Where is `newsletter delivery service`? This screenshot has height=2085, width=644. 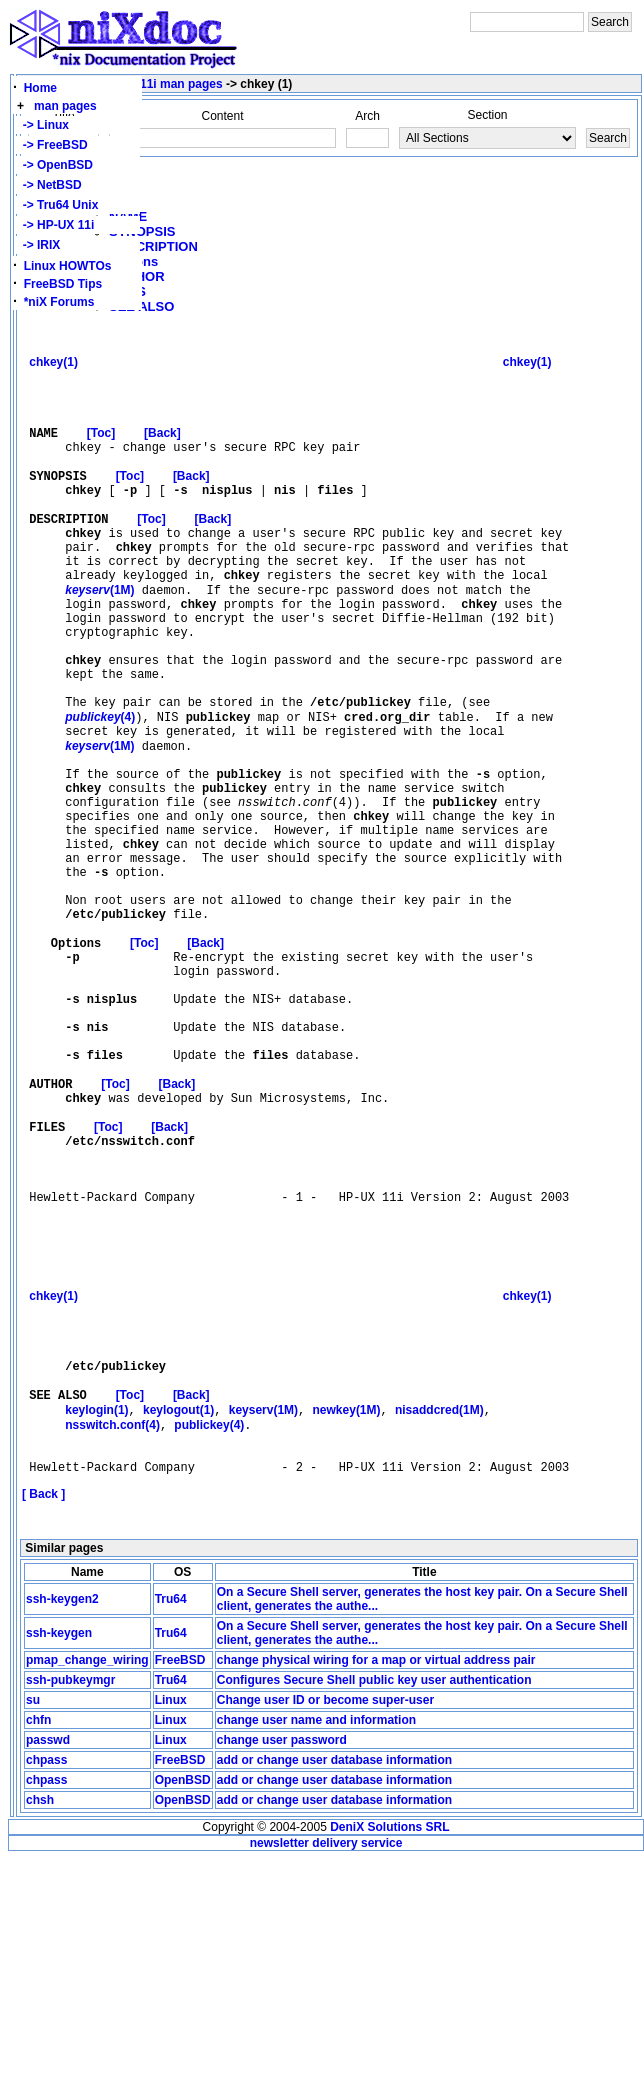
newsletter delivery service is located at coordinates (326, 2069).